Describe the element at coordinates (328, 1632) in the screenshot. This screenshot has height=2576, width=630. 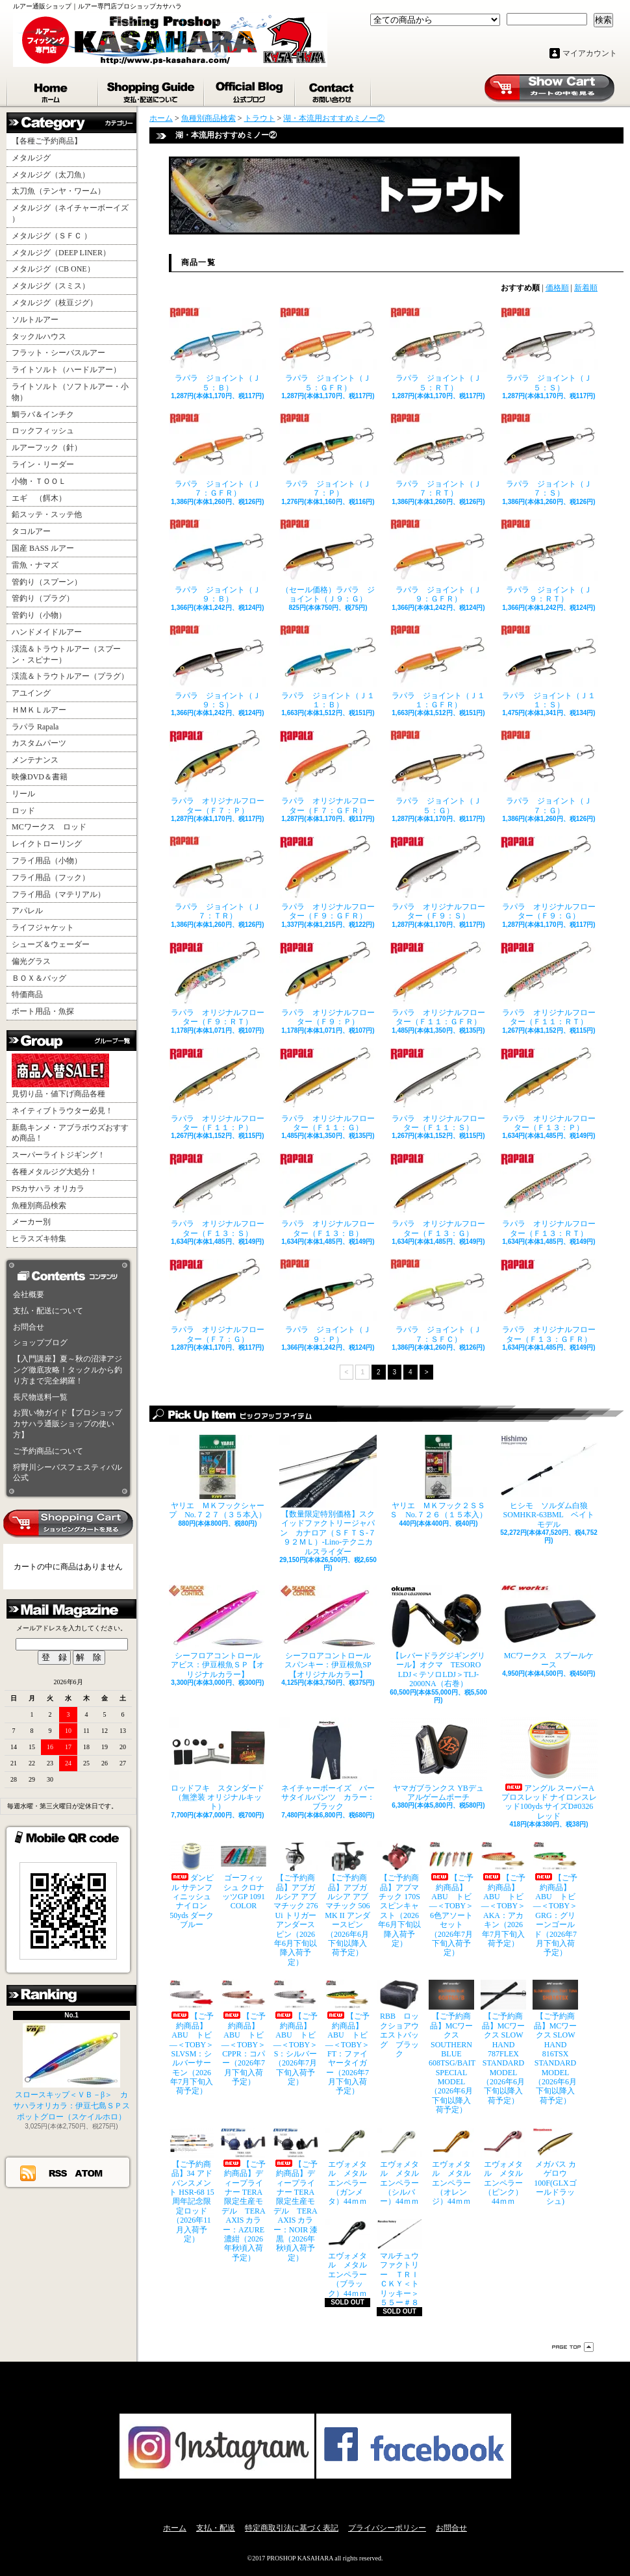
I see `シーフロアコントロール スパンキー：伊豆根魚SP【オリジナルカラー】` at that location.